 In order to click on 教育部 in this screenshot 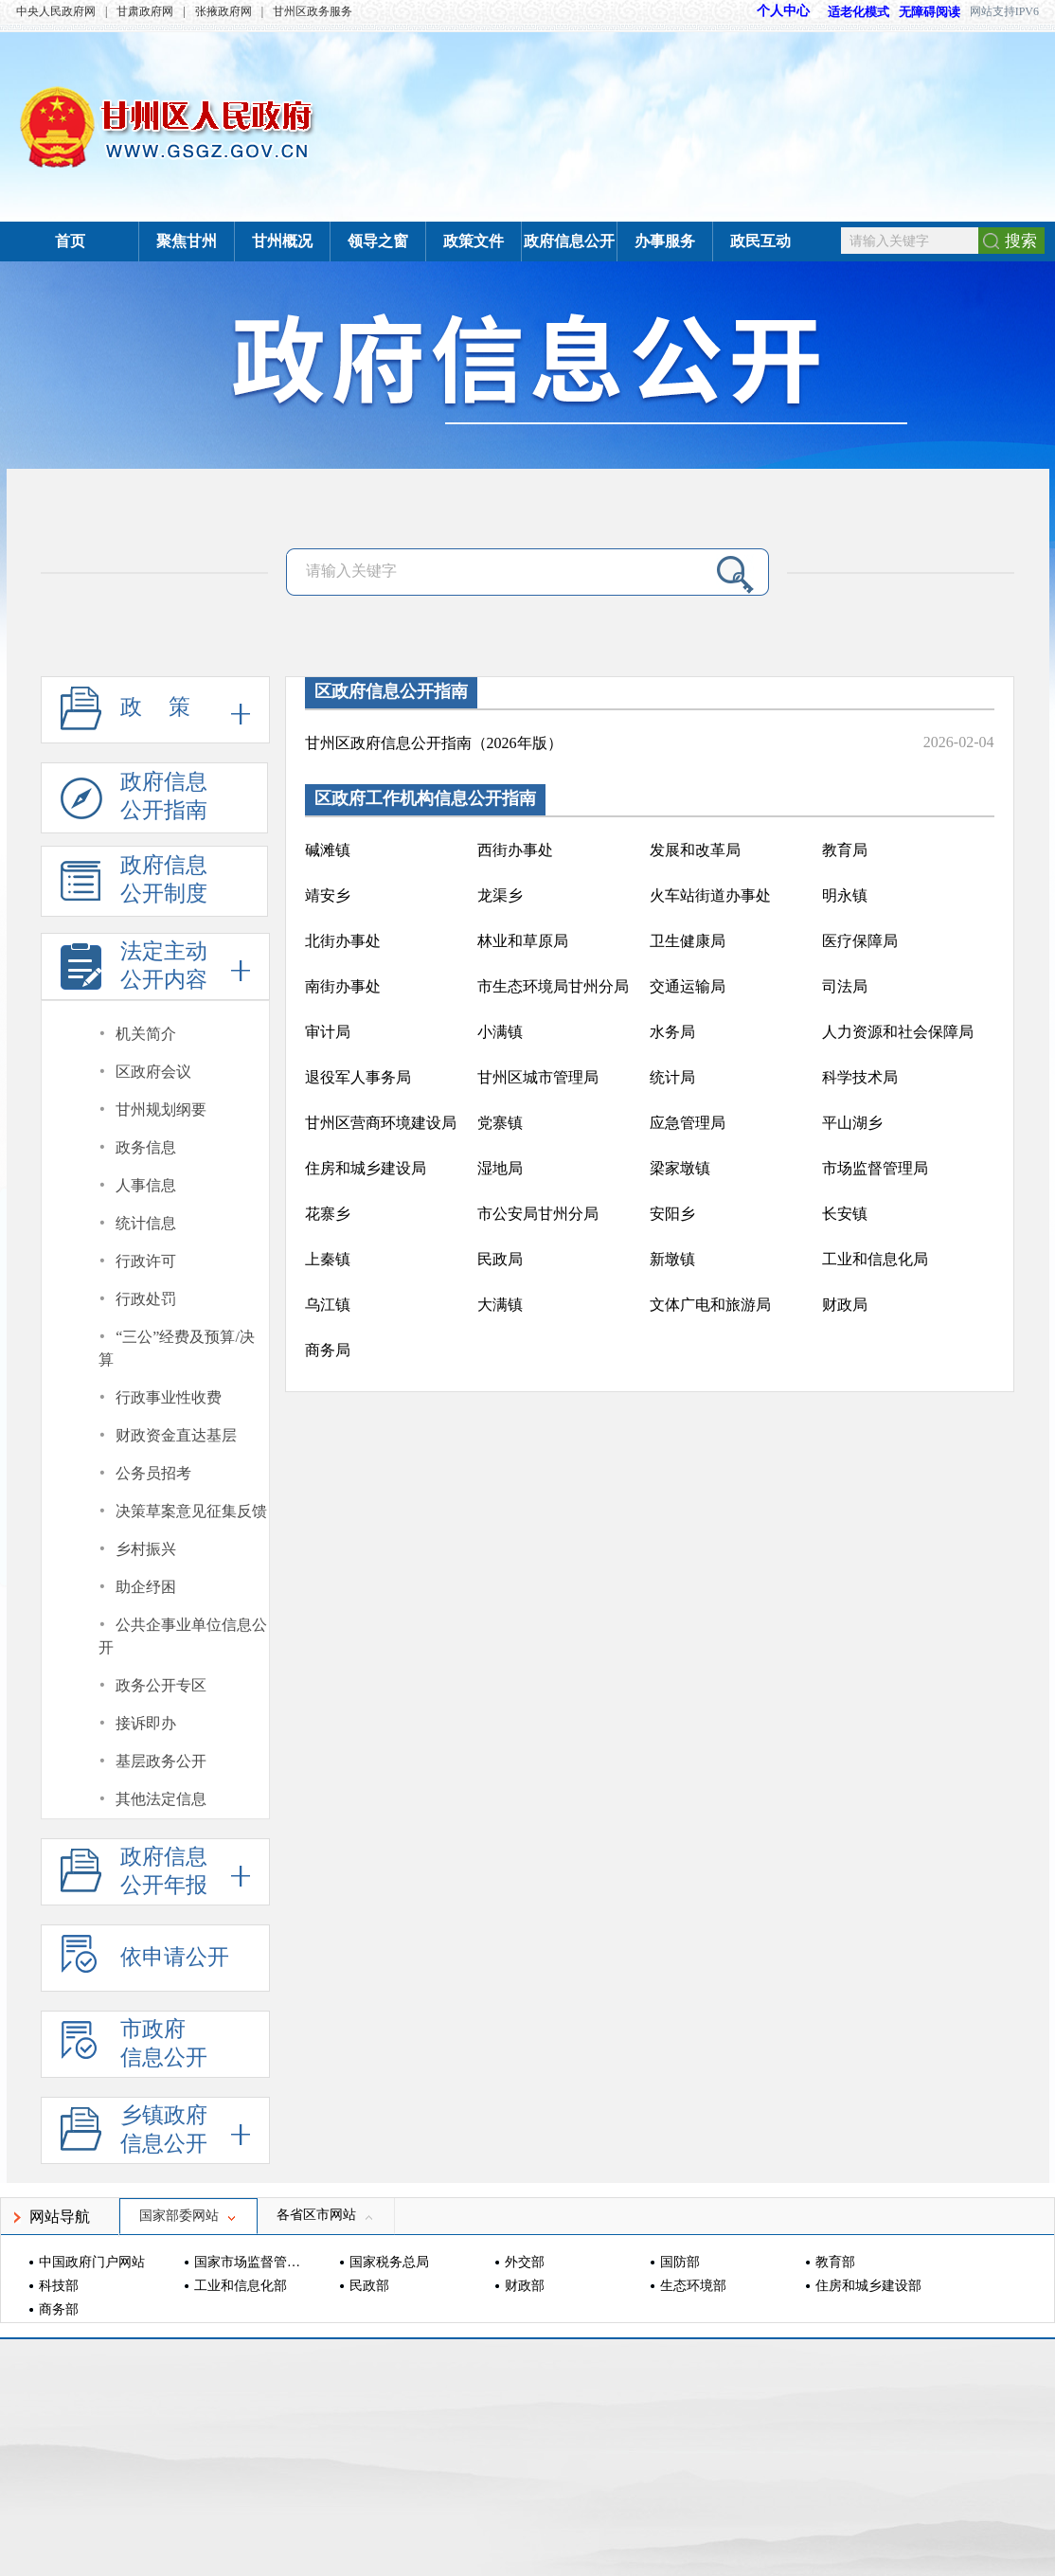, I will do `click(835, 2262)`.